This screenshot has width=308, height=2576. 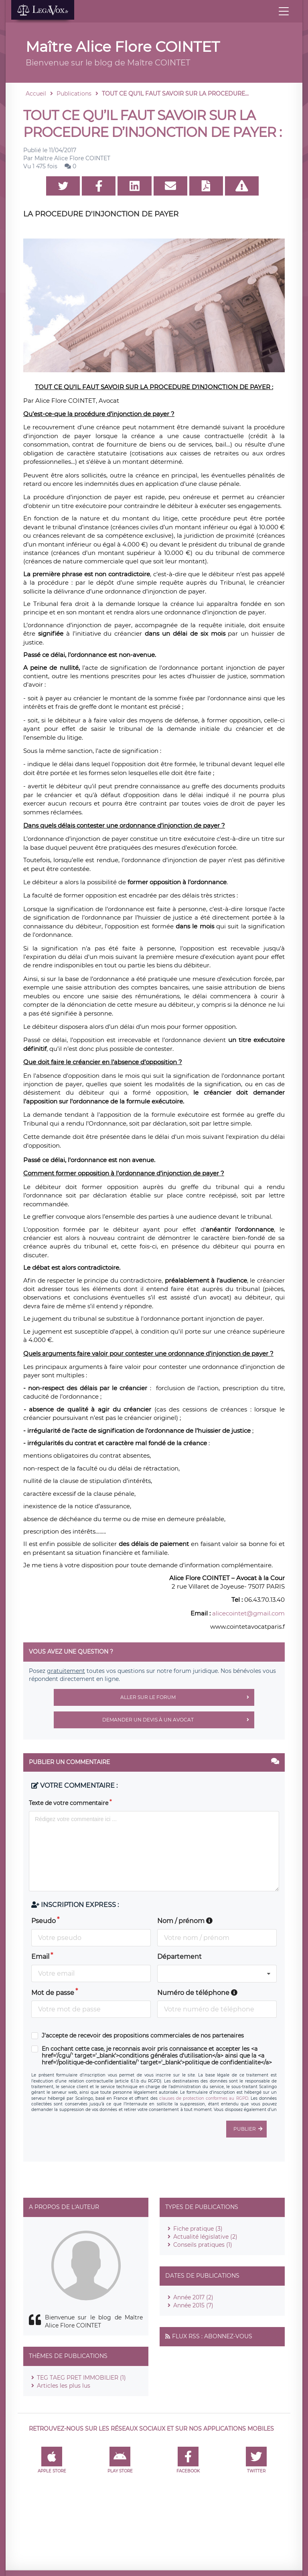 I want to click on Texte de votre commentaire, so click(x=68, y=1803).